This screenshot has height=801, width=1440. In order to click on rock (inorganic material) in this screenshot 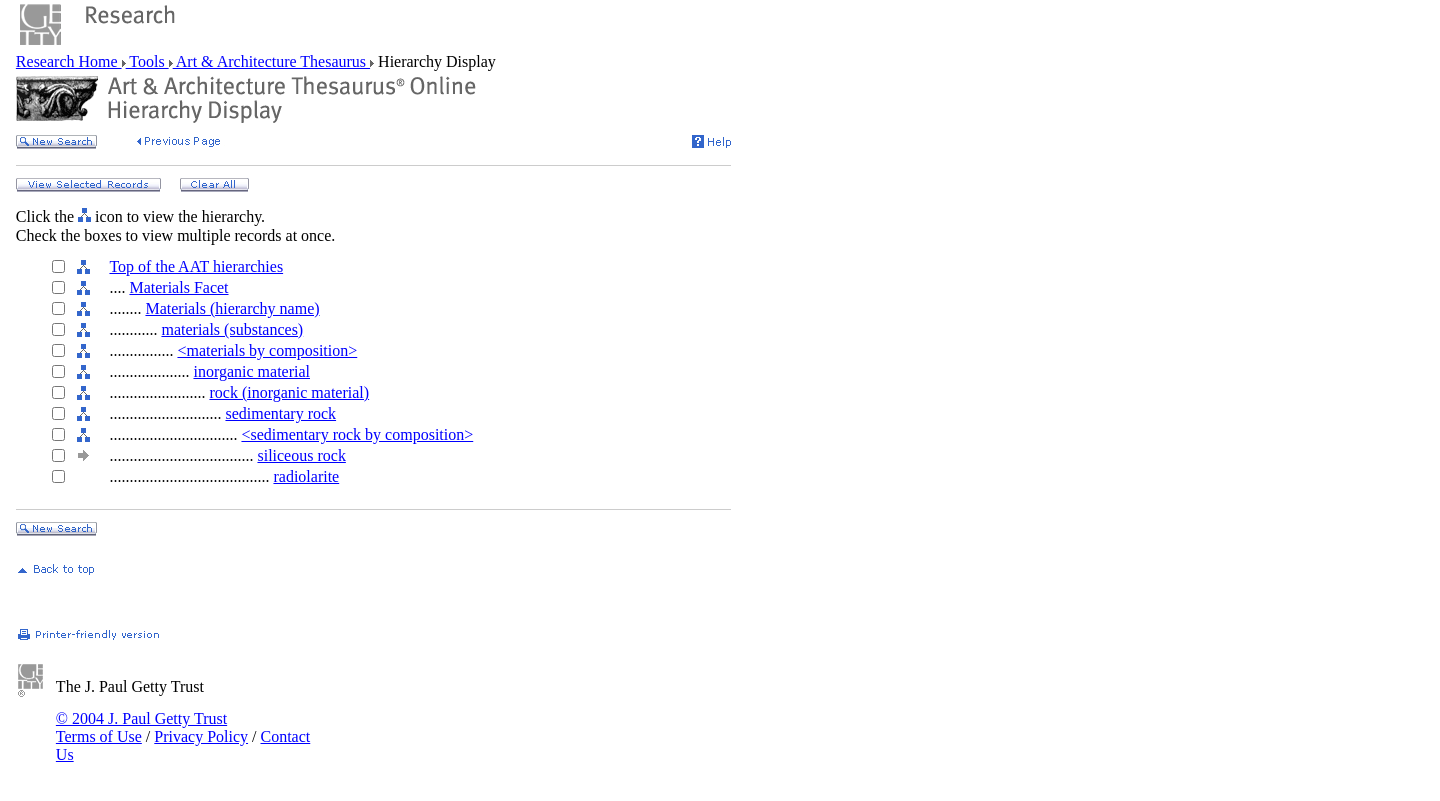, I will do `click(289, 392)`.